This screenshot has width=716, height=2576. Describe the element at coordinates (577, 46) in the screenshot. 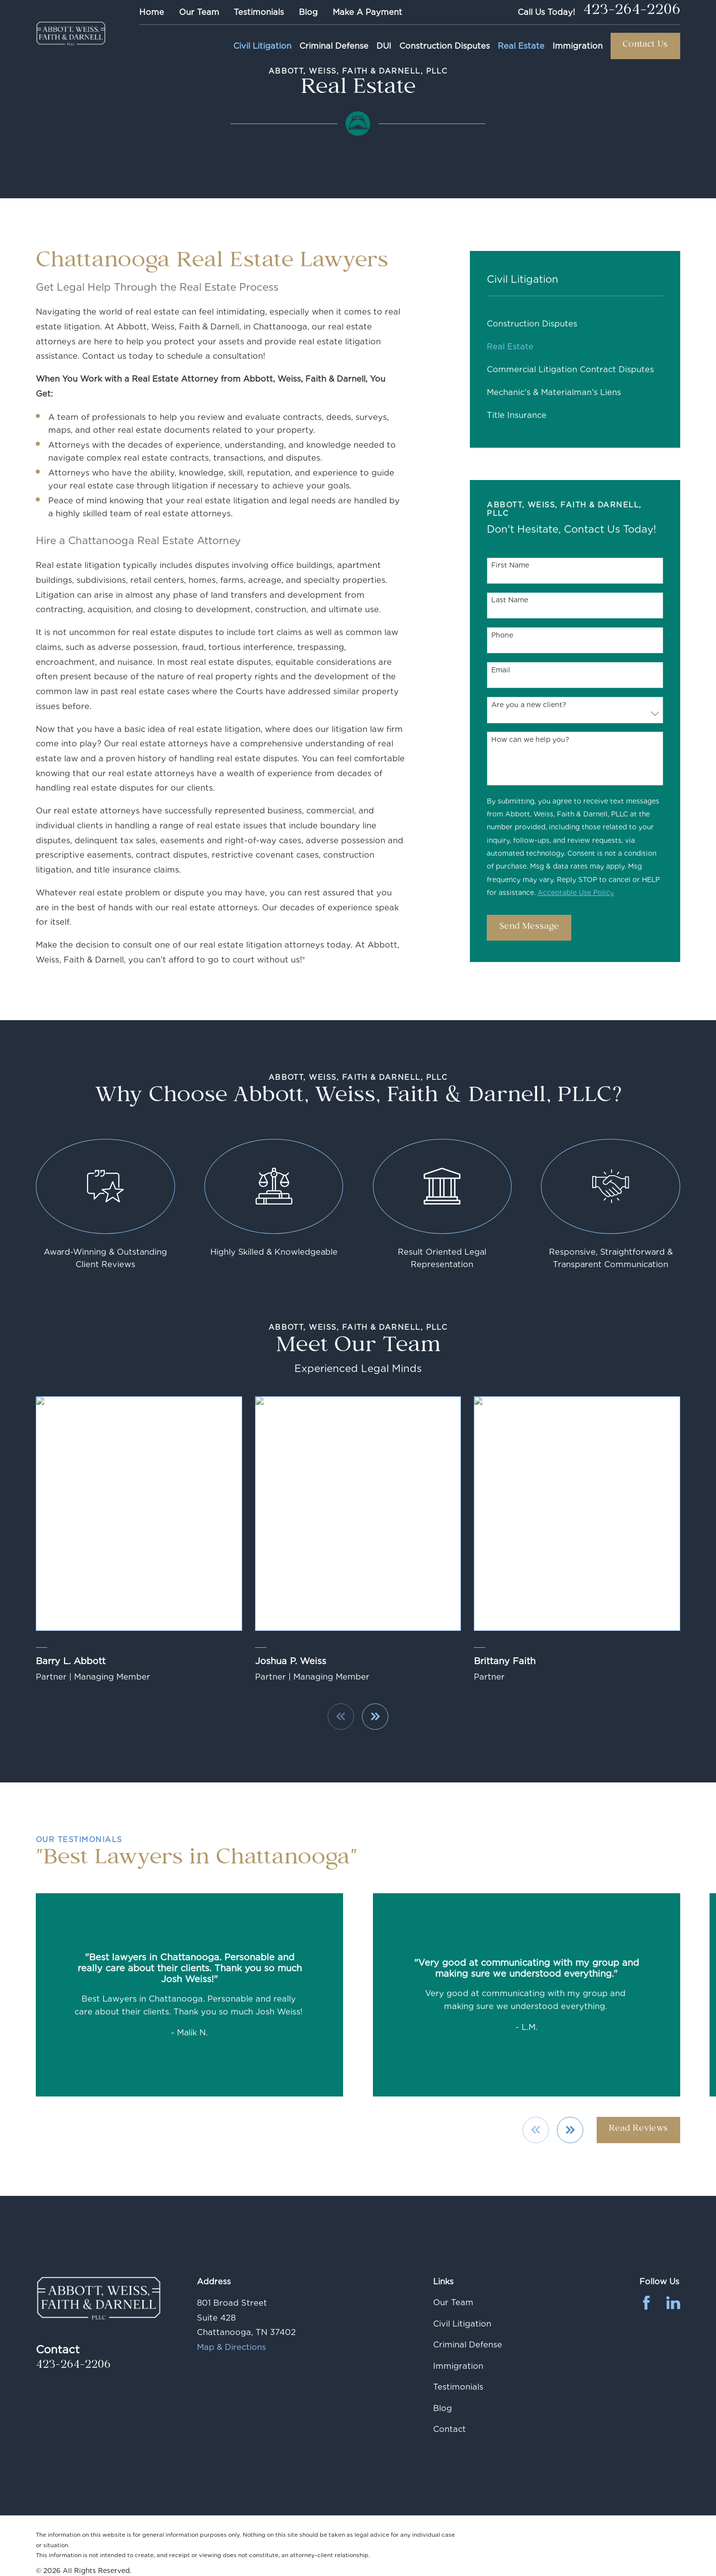

I see `Immigration [menuitem]` at that location.